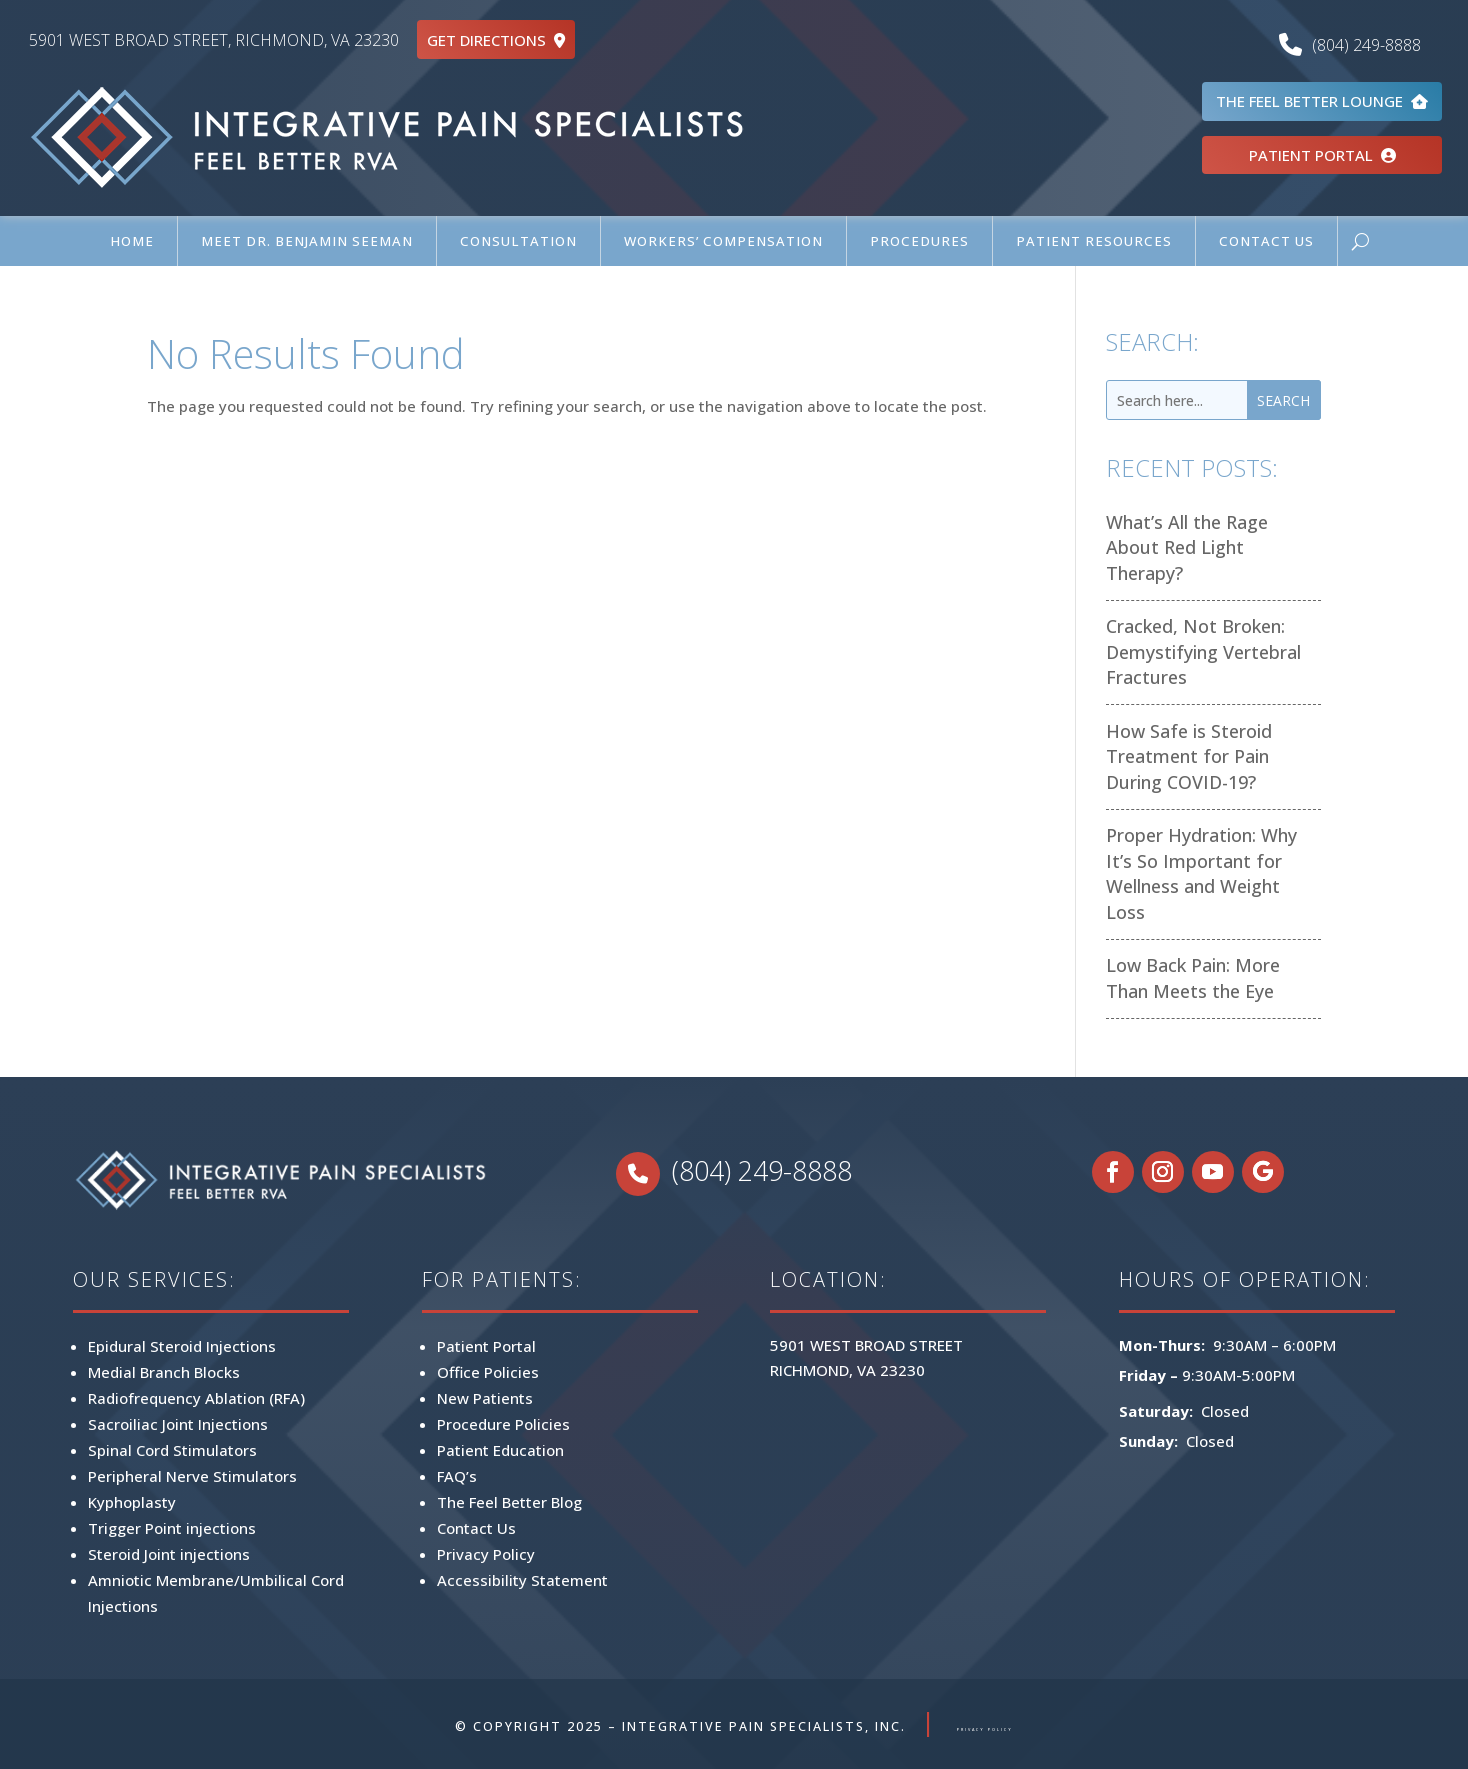 The image size is (1468, 1769). What do you see at coordinates (919, 241) in the screenshot?
I see `Procedures` at bounding box center [919, 241].